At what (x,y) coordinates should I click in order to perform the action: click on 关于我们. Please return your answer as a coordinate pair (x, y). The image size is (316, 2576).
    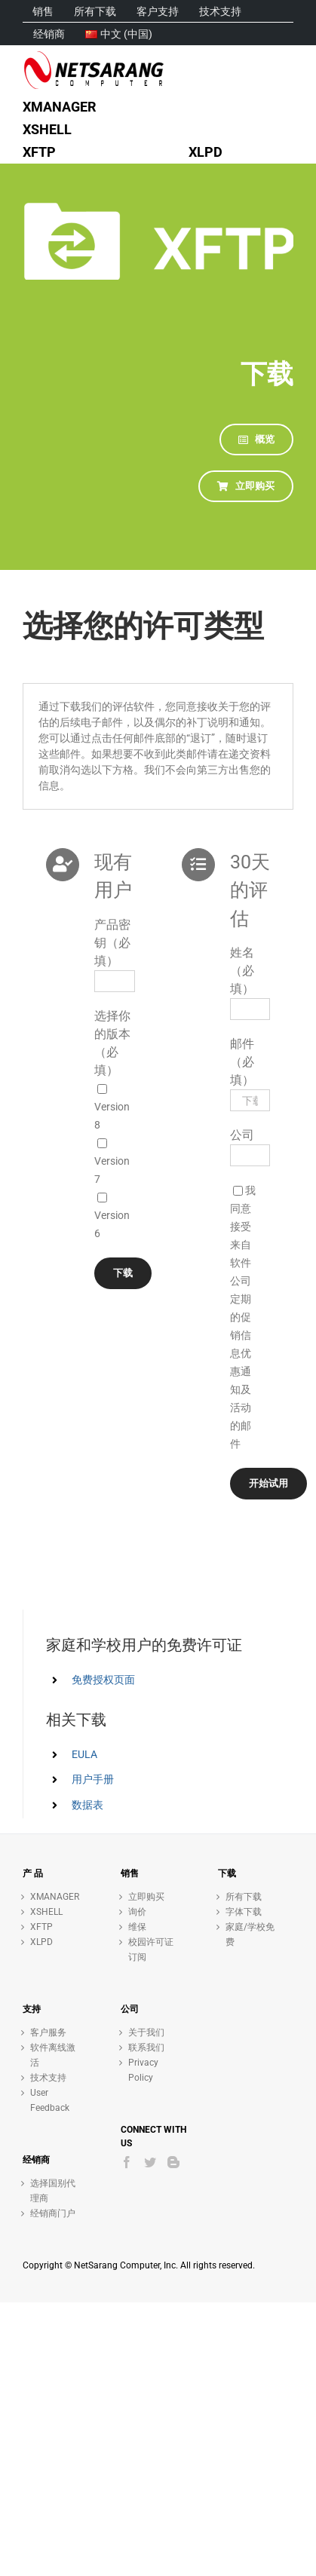
    Looking at the image, I should click on (146, 2032).